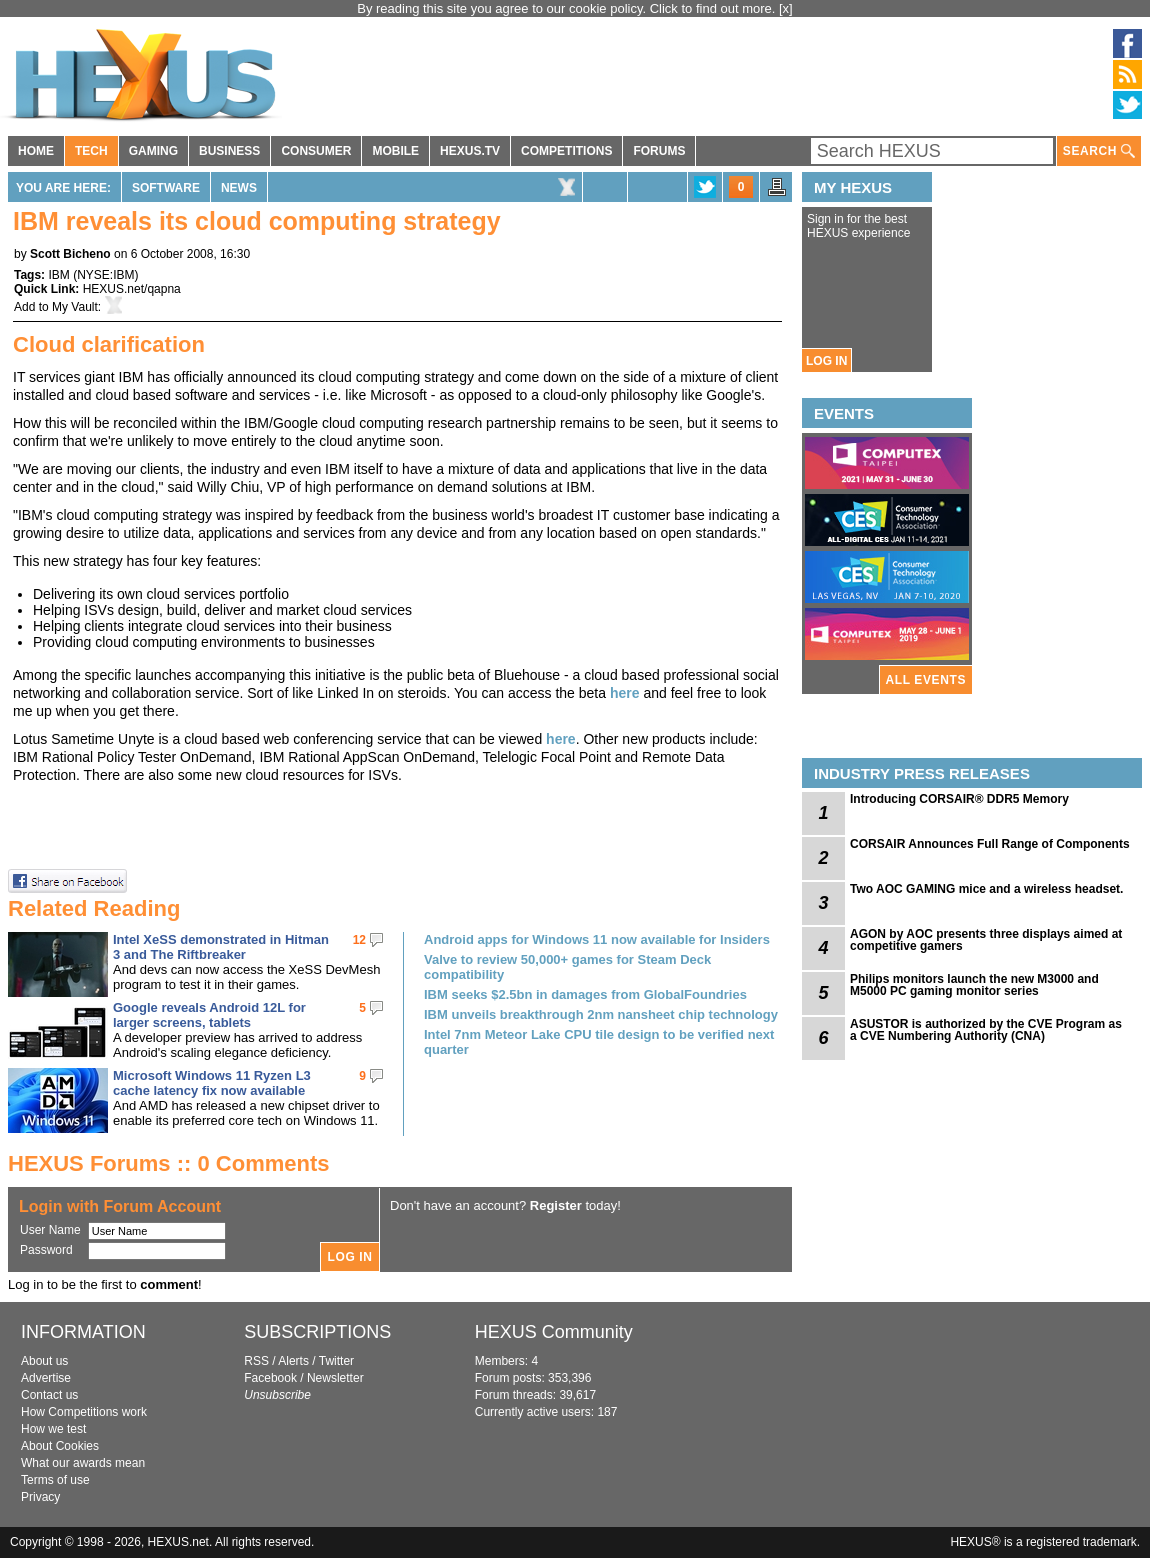 The image size is (1150, 1558). What do you see at coordinates (256, 1361) in the screenshot?
I see `RSS` at bounding box center [256, 1361].